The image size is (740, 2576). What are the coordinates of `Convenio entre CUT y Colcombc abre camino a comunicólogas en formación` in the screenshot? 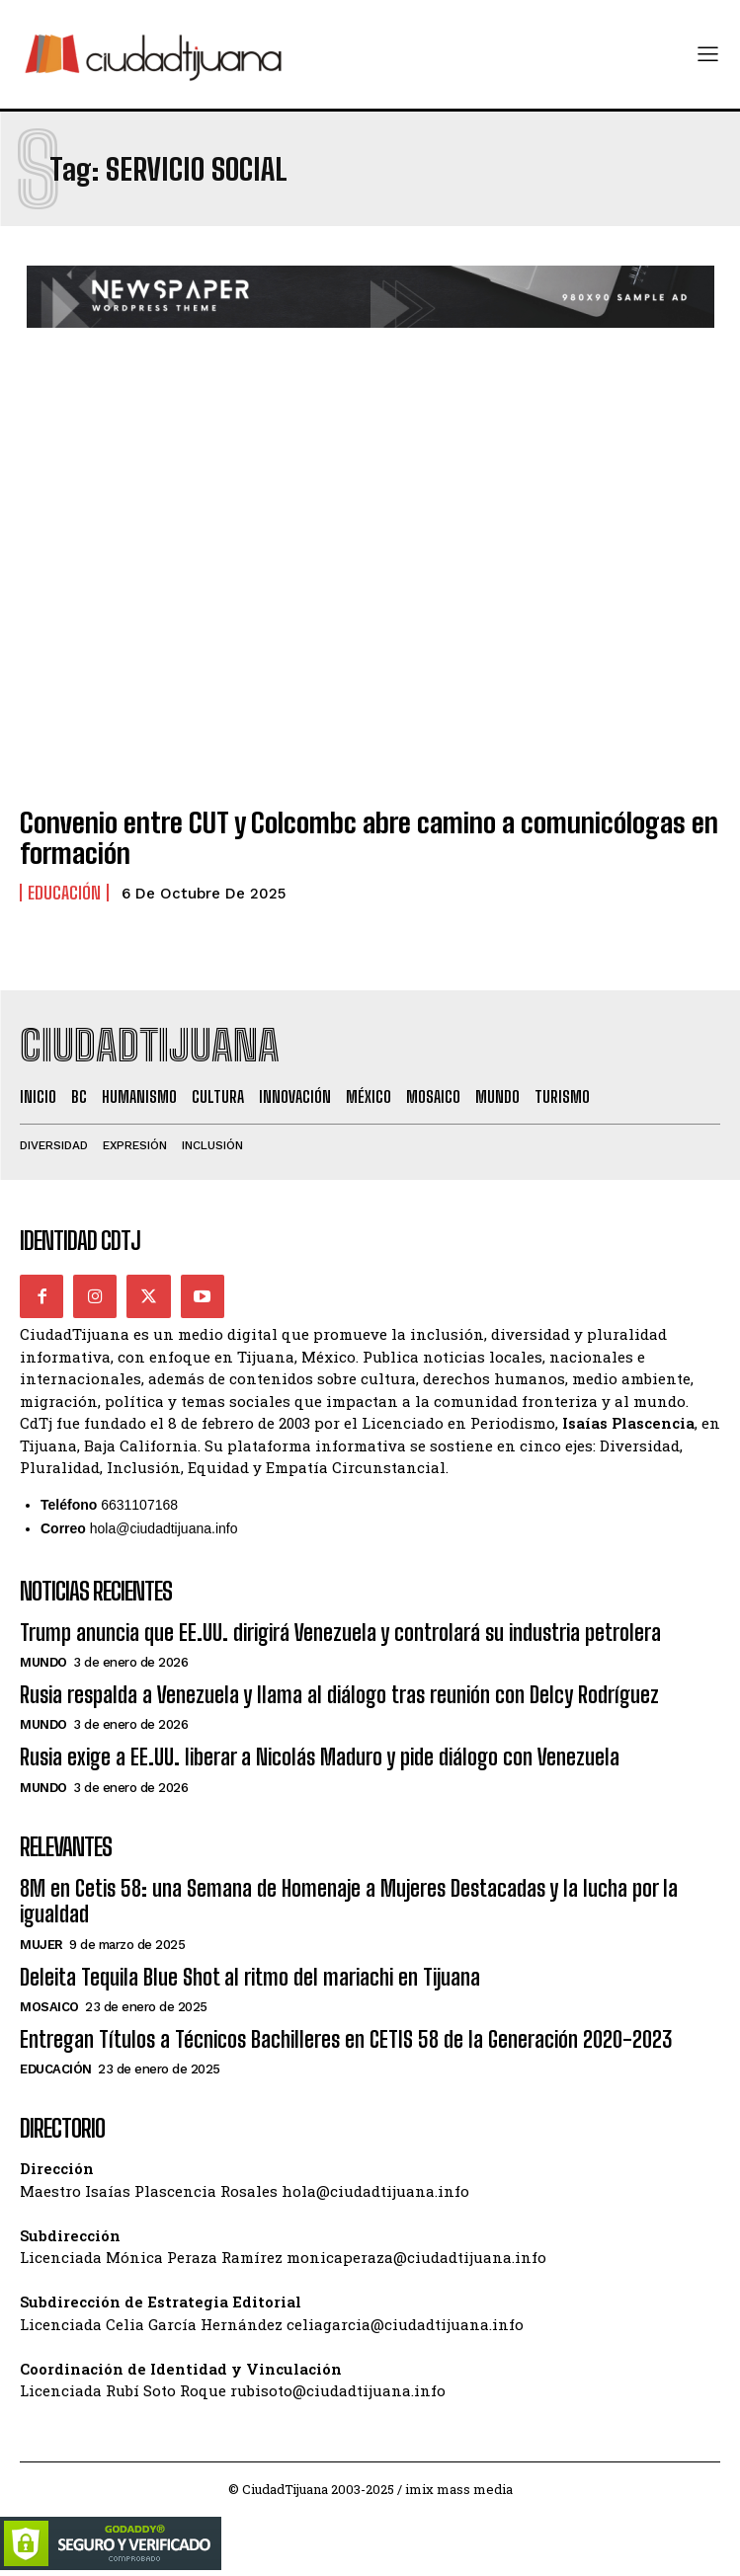 It's located at (369, 838).